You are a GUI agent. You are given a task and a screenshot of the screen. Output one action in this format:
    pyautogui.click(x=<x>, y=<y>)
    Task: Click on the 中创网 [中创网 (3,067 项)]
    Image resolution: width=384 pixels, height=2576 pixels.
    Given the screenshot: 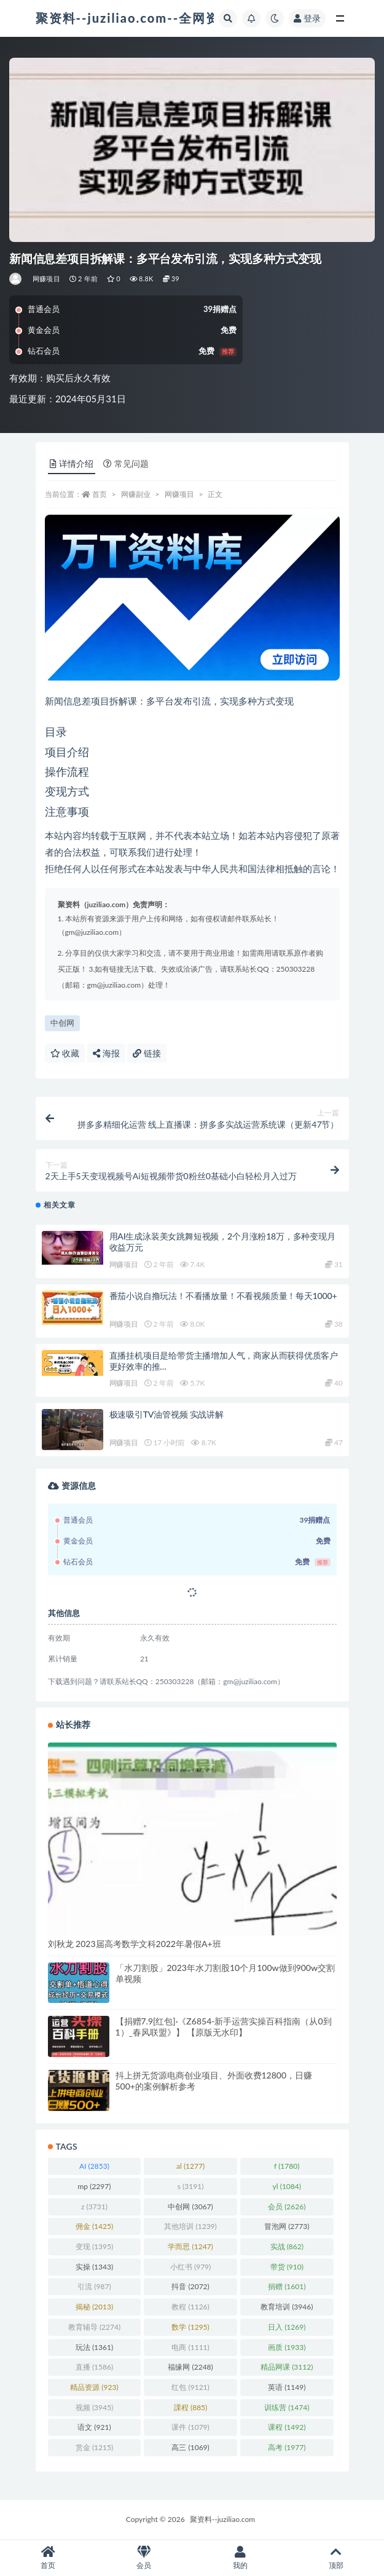 What is the action you would take?
    pyautogui.click(x=190, y=2206)
    